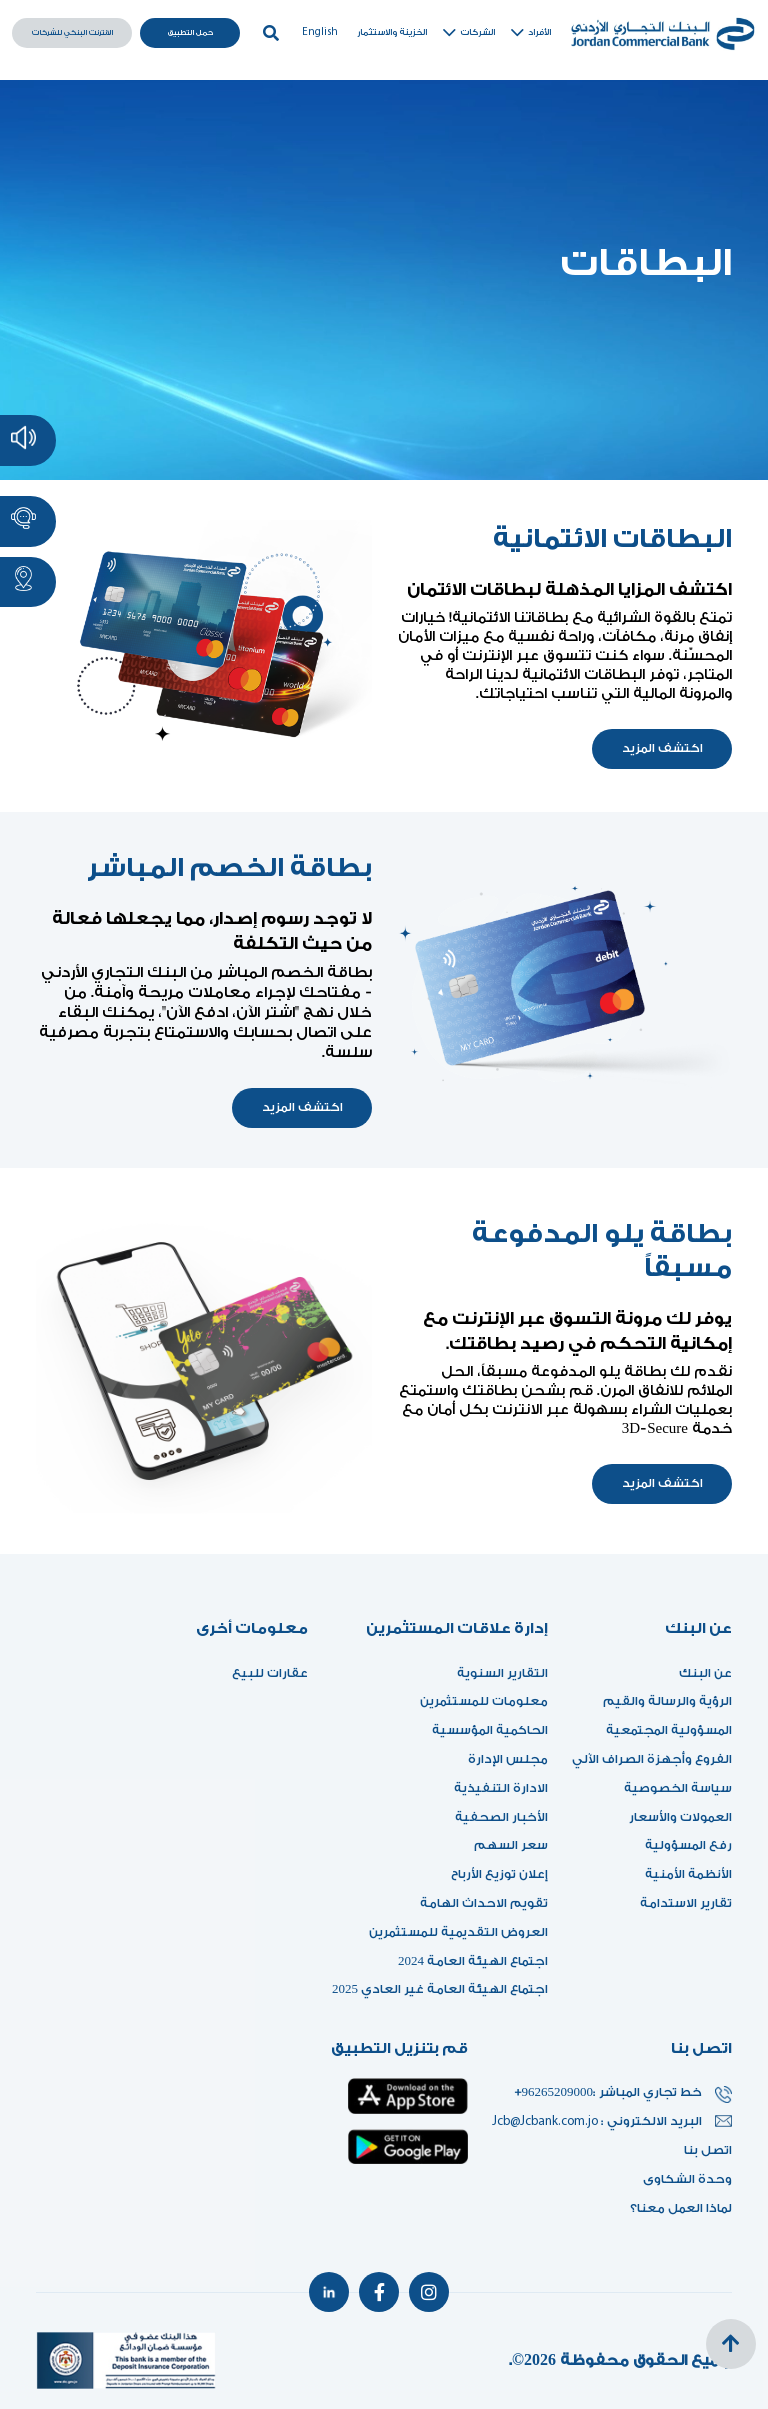 The image size is (768, 2409). What do you see at coordinates (688, 1874) in the screenshot?
I see `الأنظمة الأمنية` at bounding box center [688, 1874].